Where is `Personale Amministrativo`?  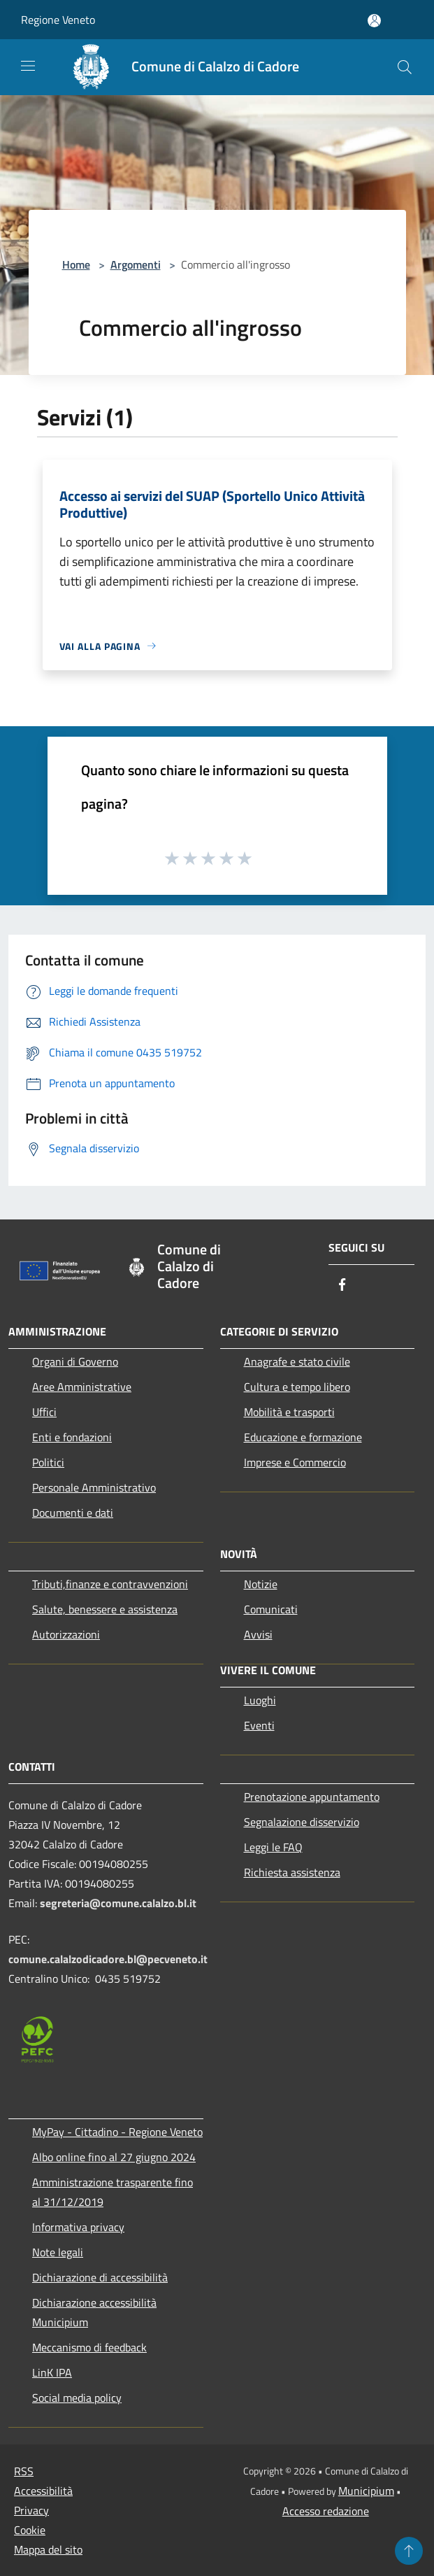
Personale Amministrativo is located at coordinates (94, 1487).